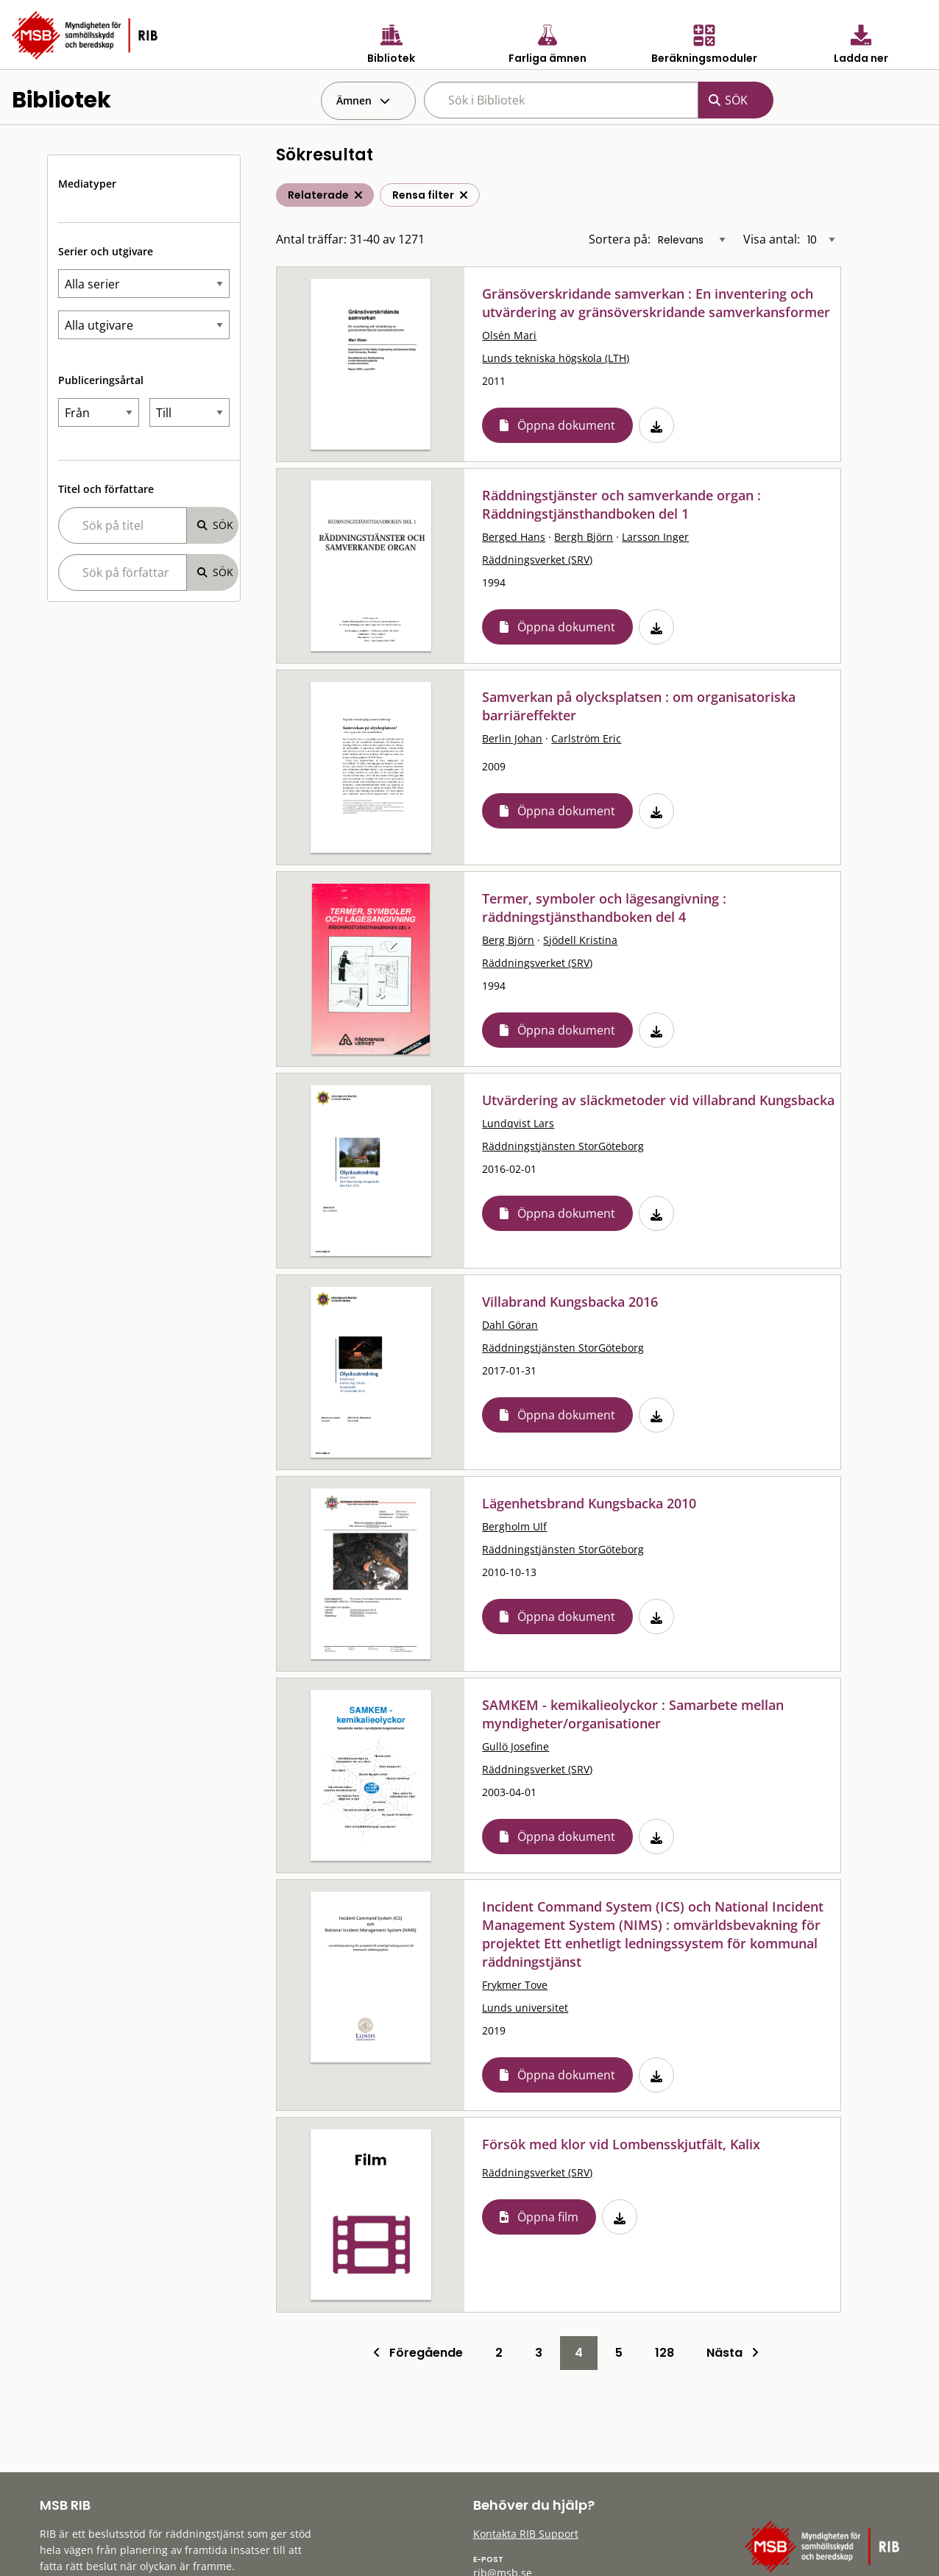 This screenshot has height=2576, width=939. Describe the element at coordinates (508, 940) in the screenshot. I see `Berg Björn` at that location.